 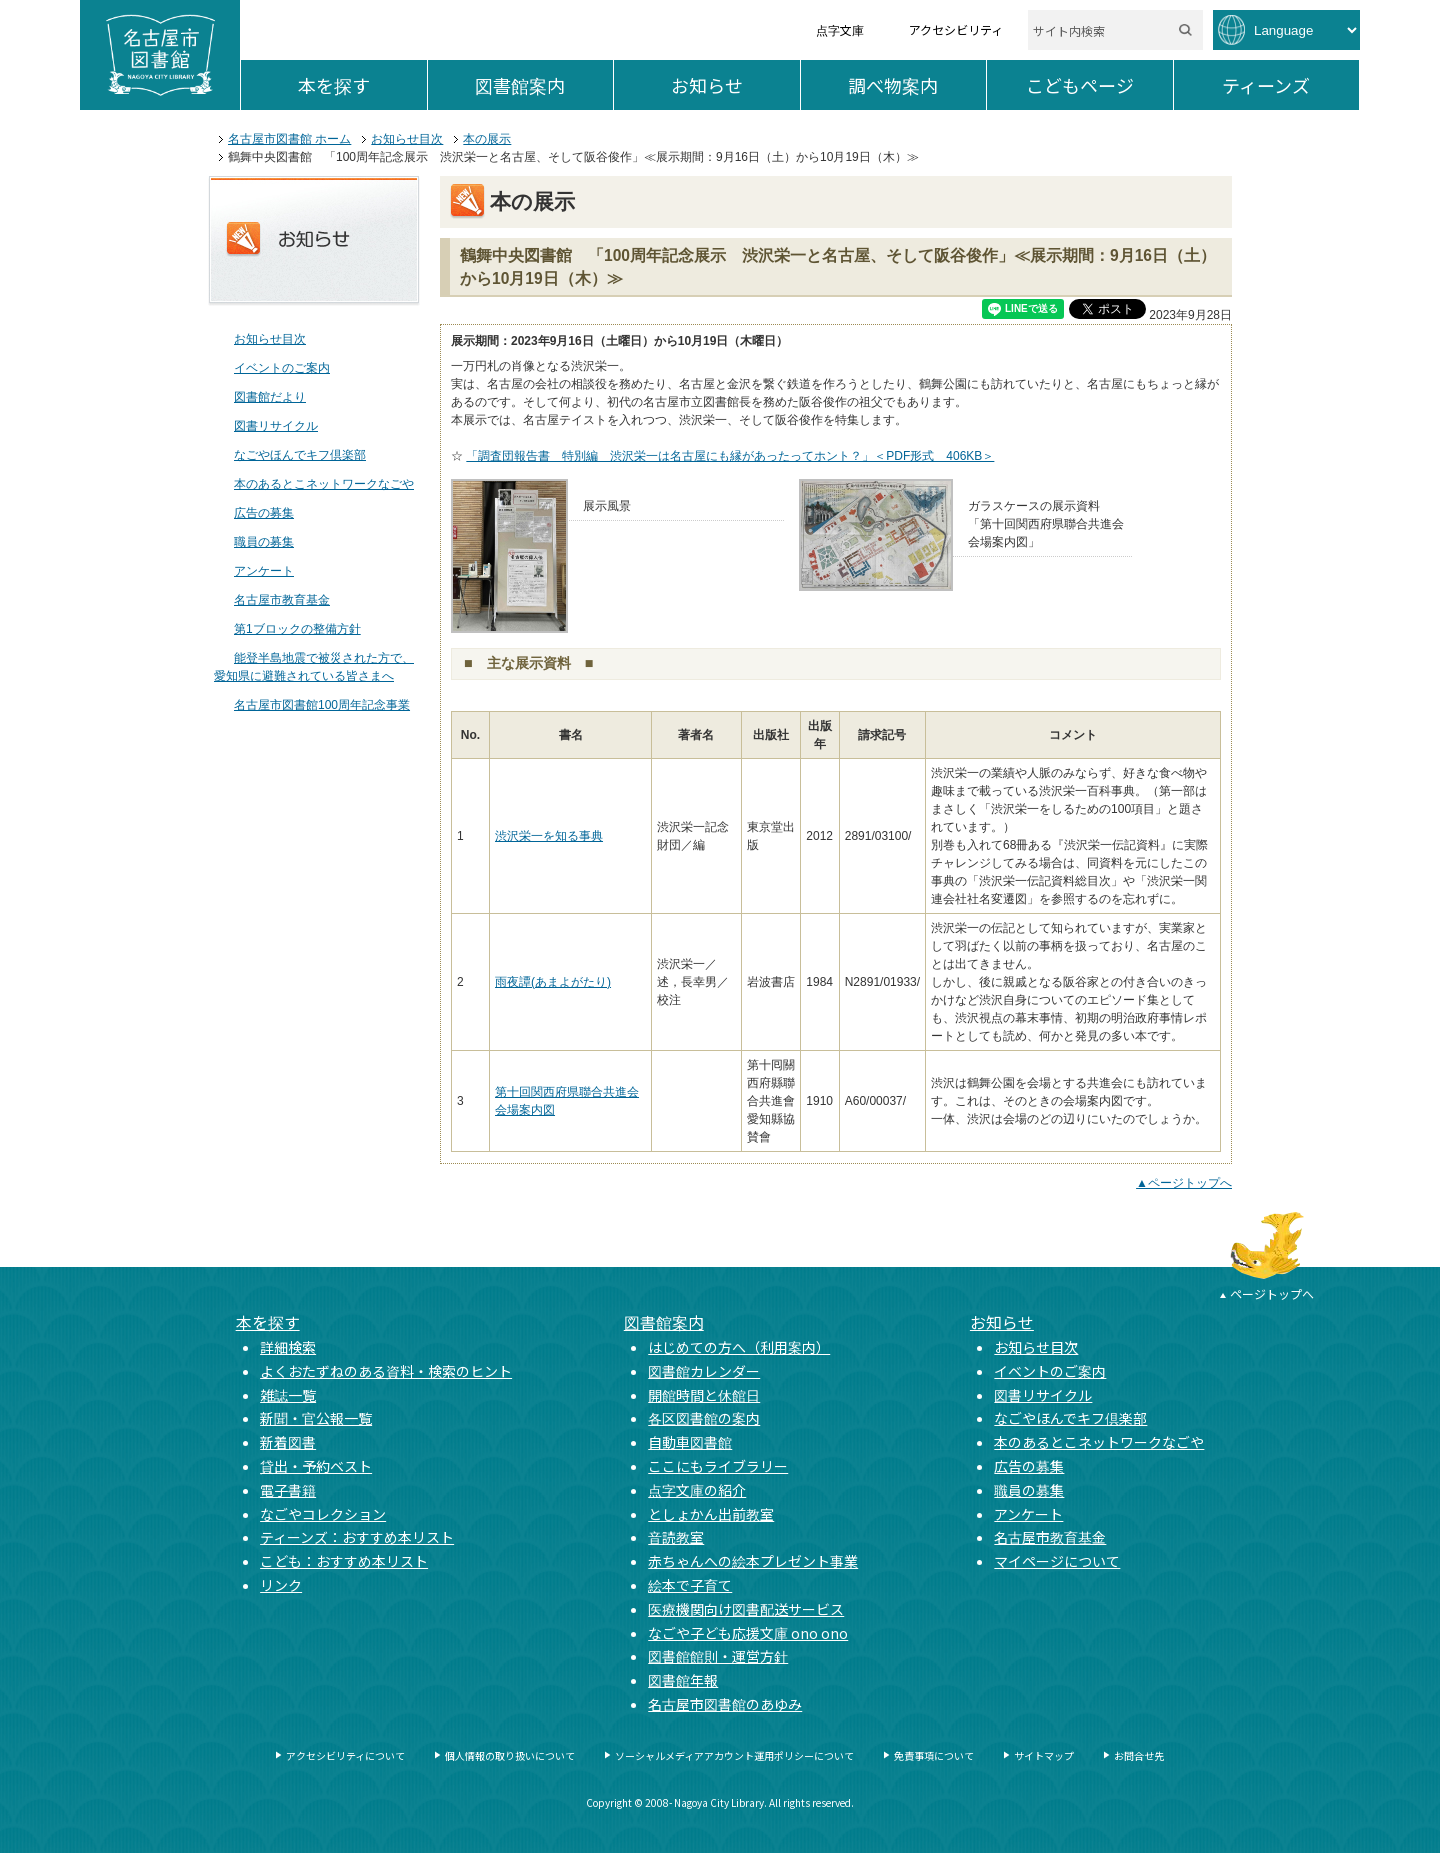 I want to click on 名古屋市図書館 ホーム, so click(x=289, y=139).